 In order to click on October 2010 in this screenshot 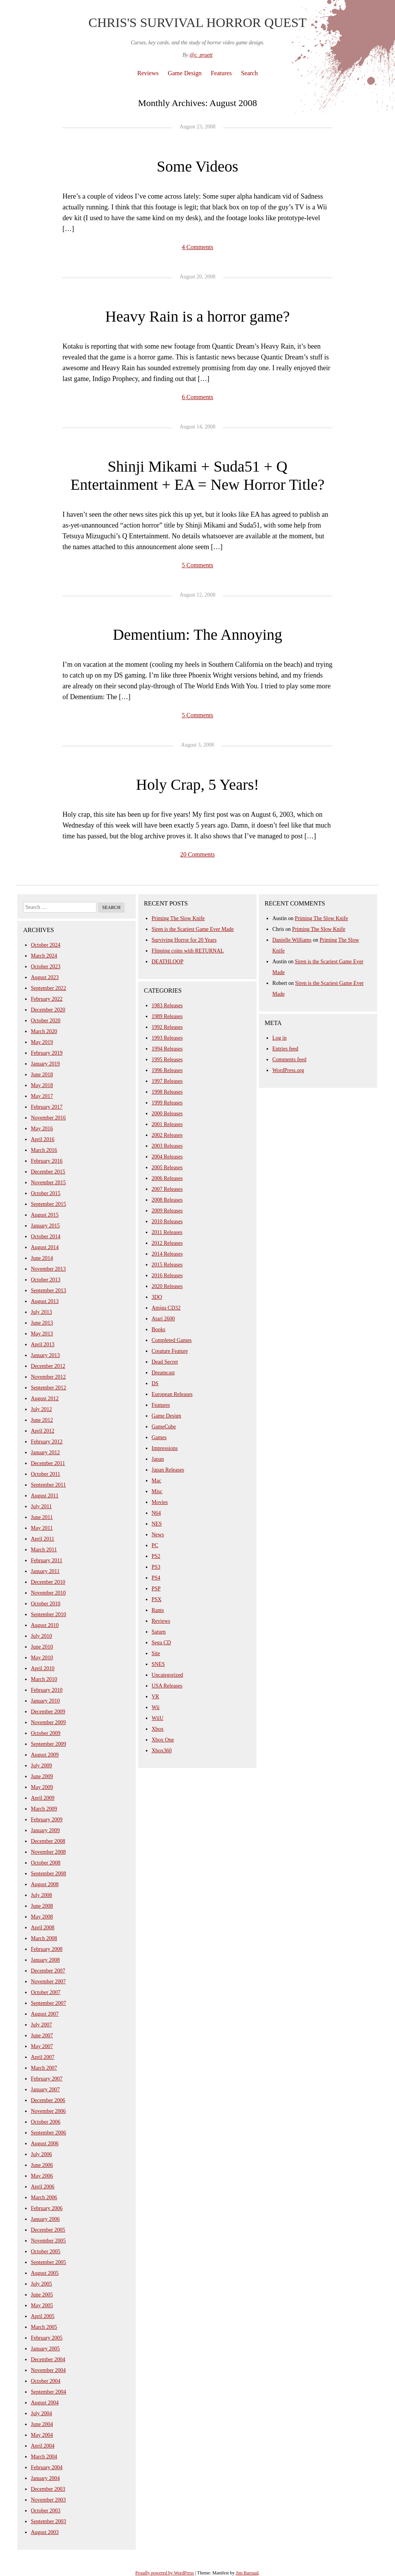, I will do `click(46, 1604)`.